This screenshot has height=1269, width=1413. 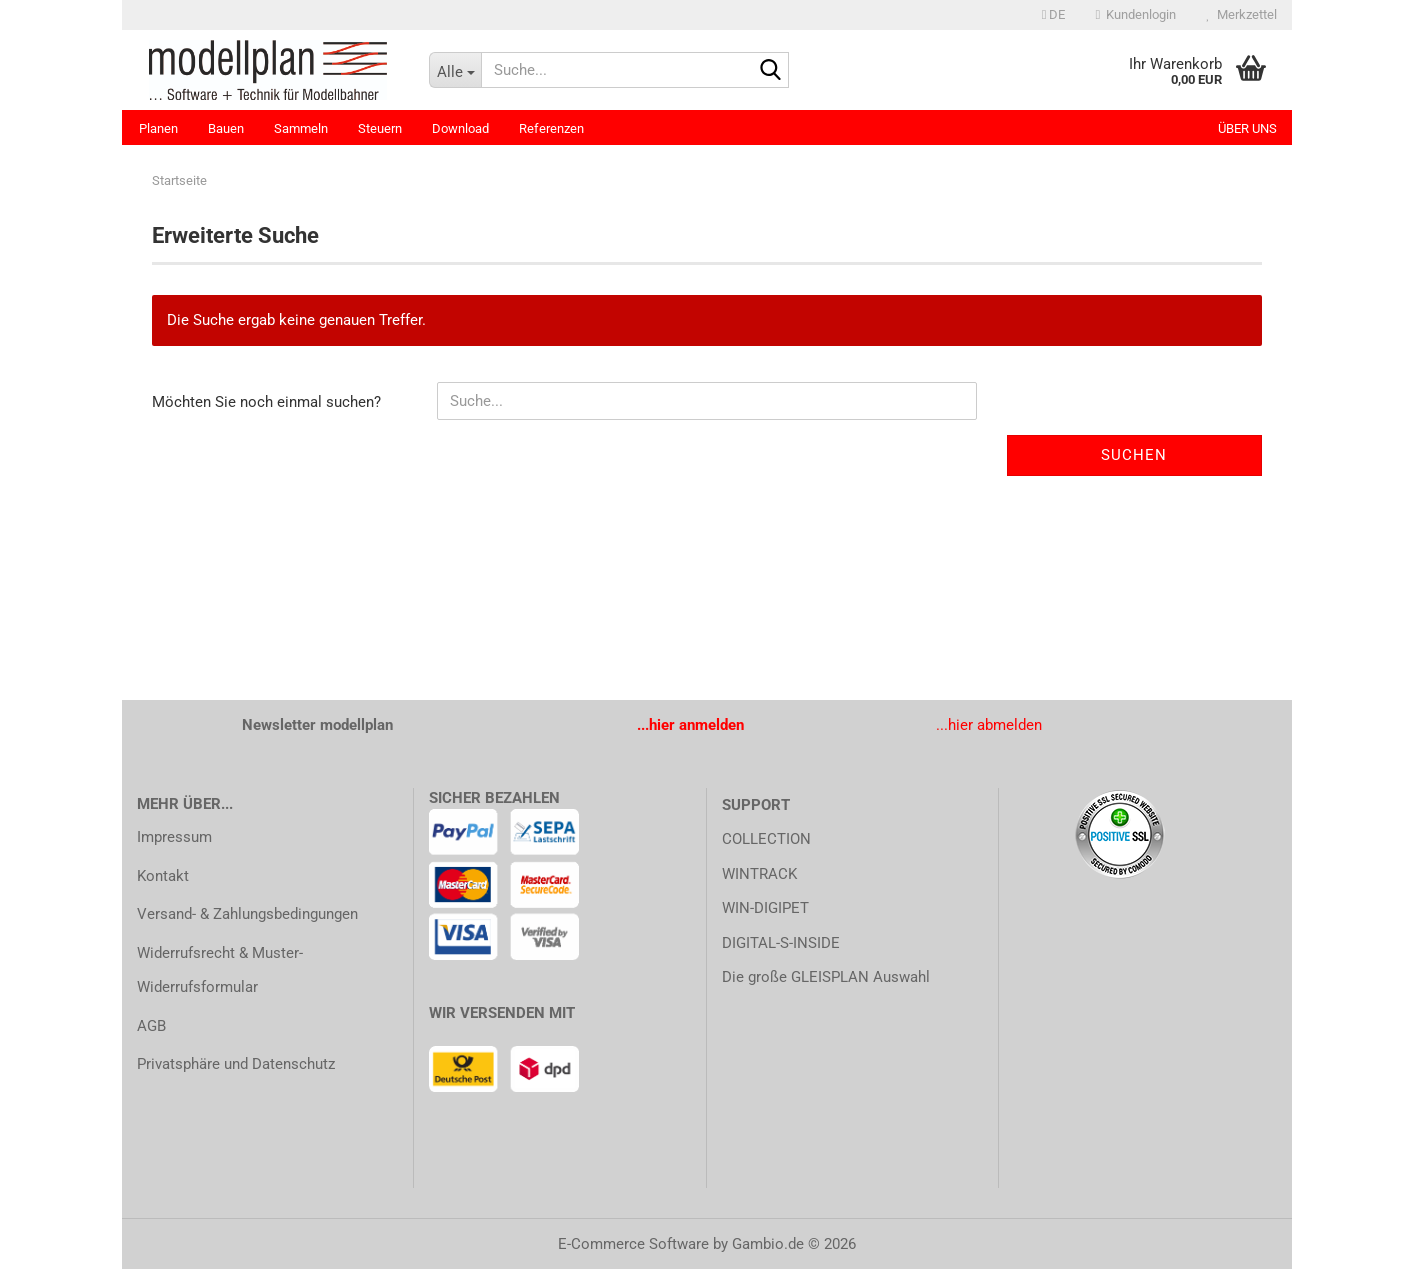 I want to click on Sammeln, so click(x=301, y=128).